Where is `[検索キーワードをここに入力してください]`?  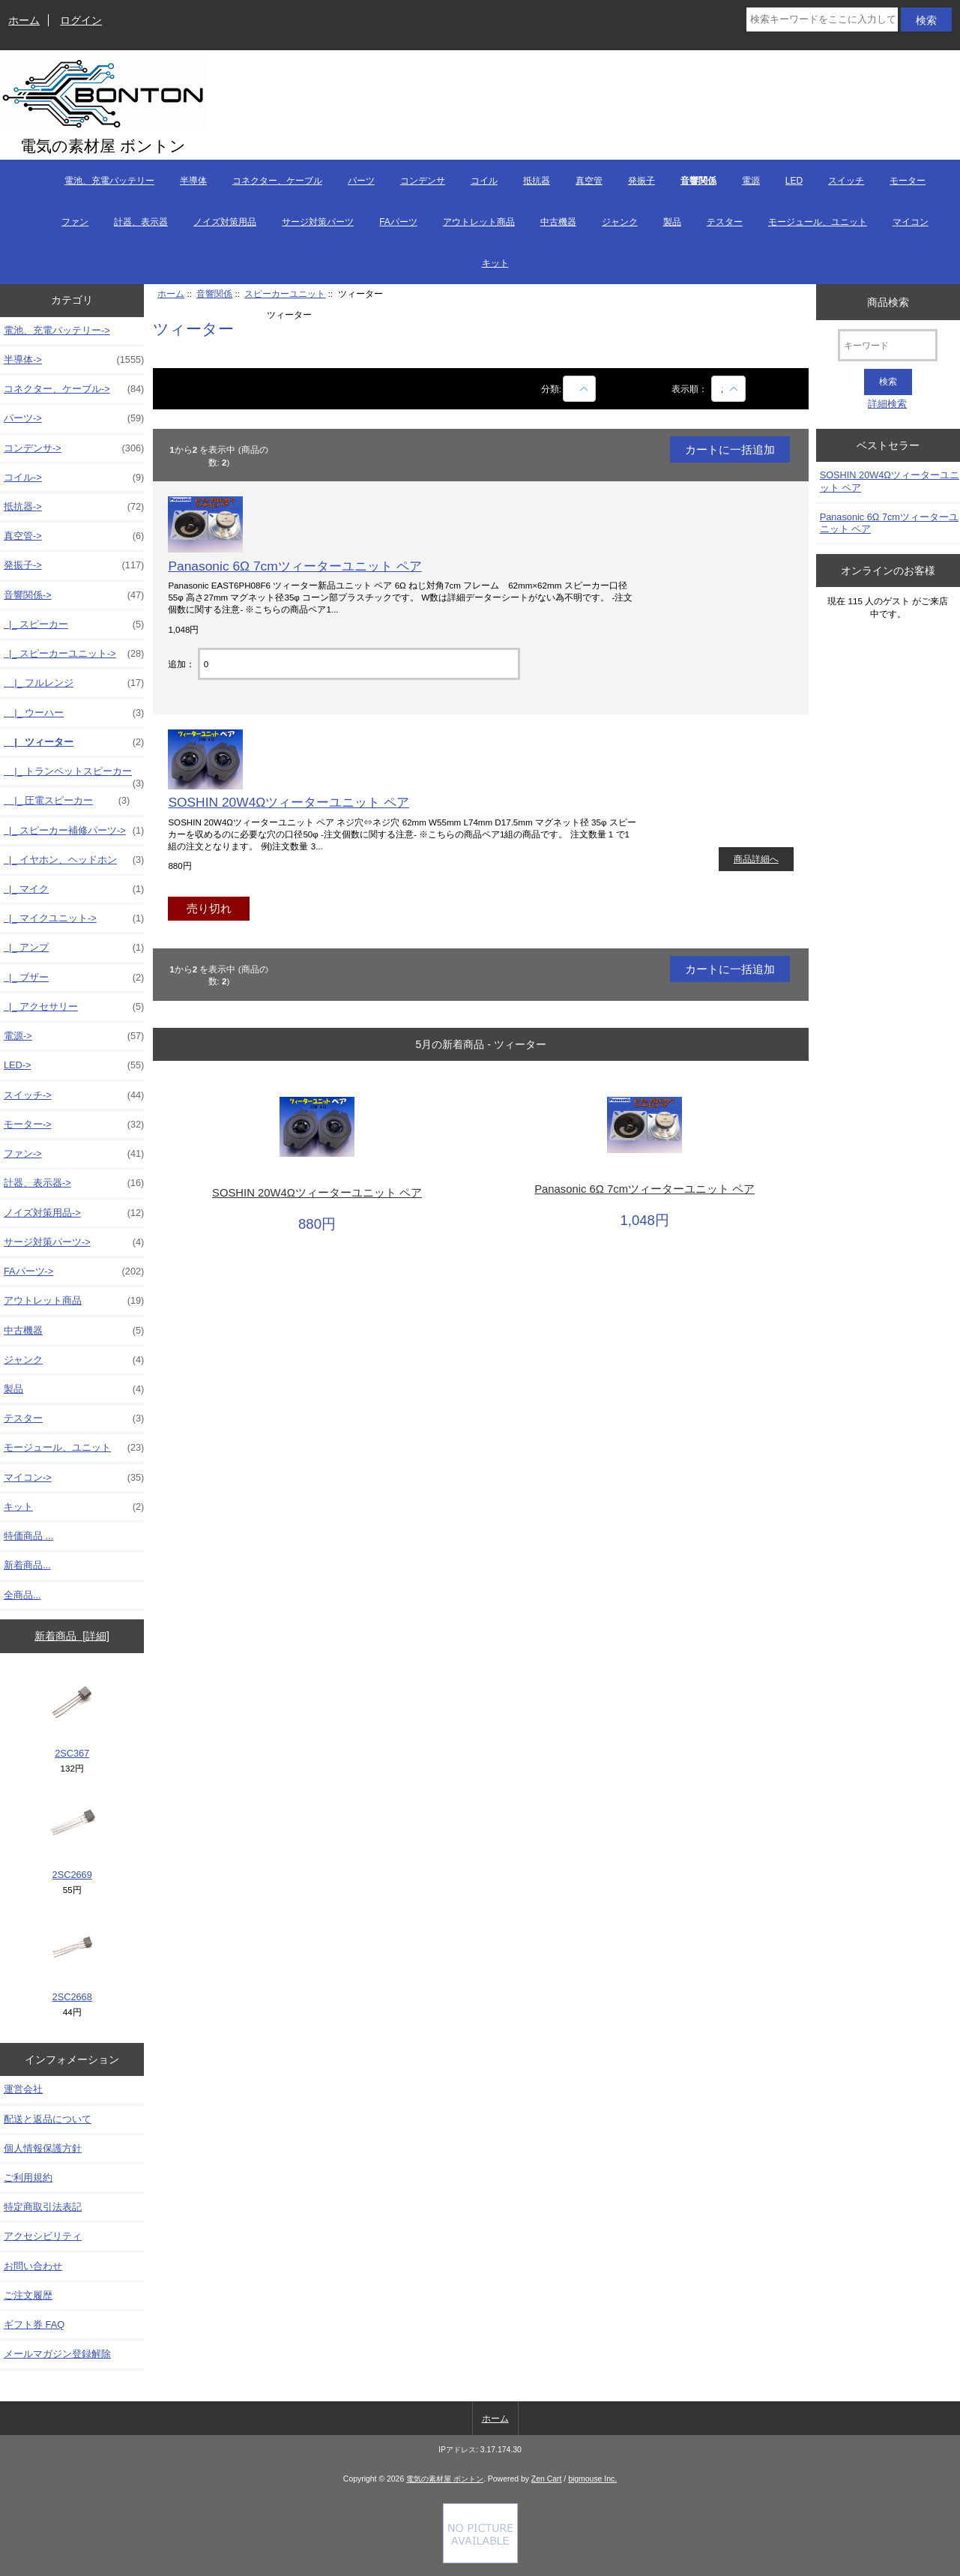
[検索キーワードをここに入力してください] is located at coordinates (822, 19).